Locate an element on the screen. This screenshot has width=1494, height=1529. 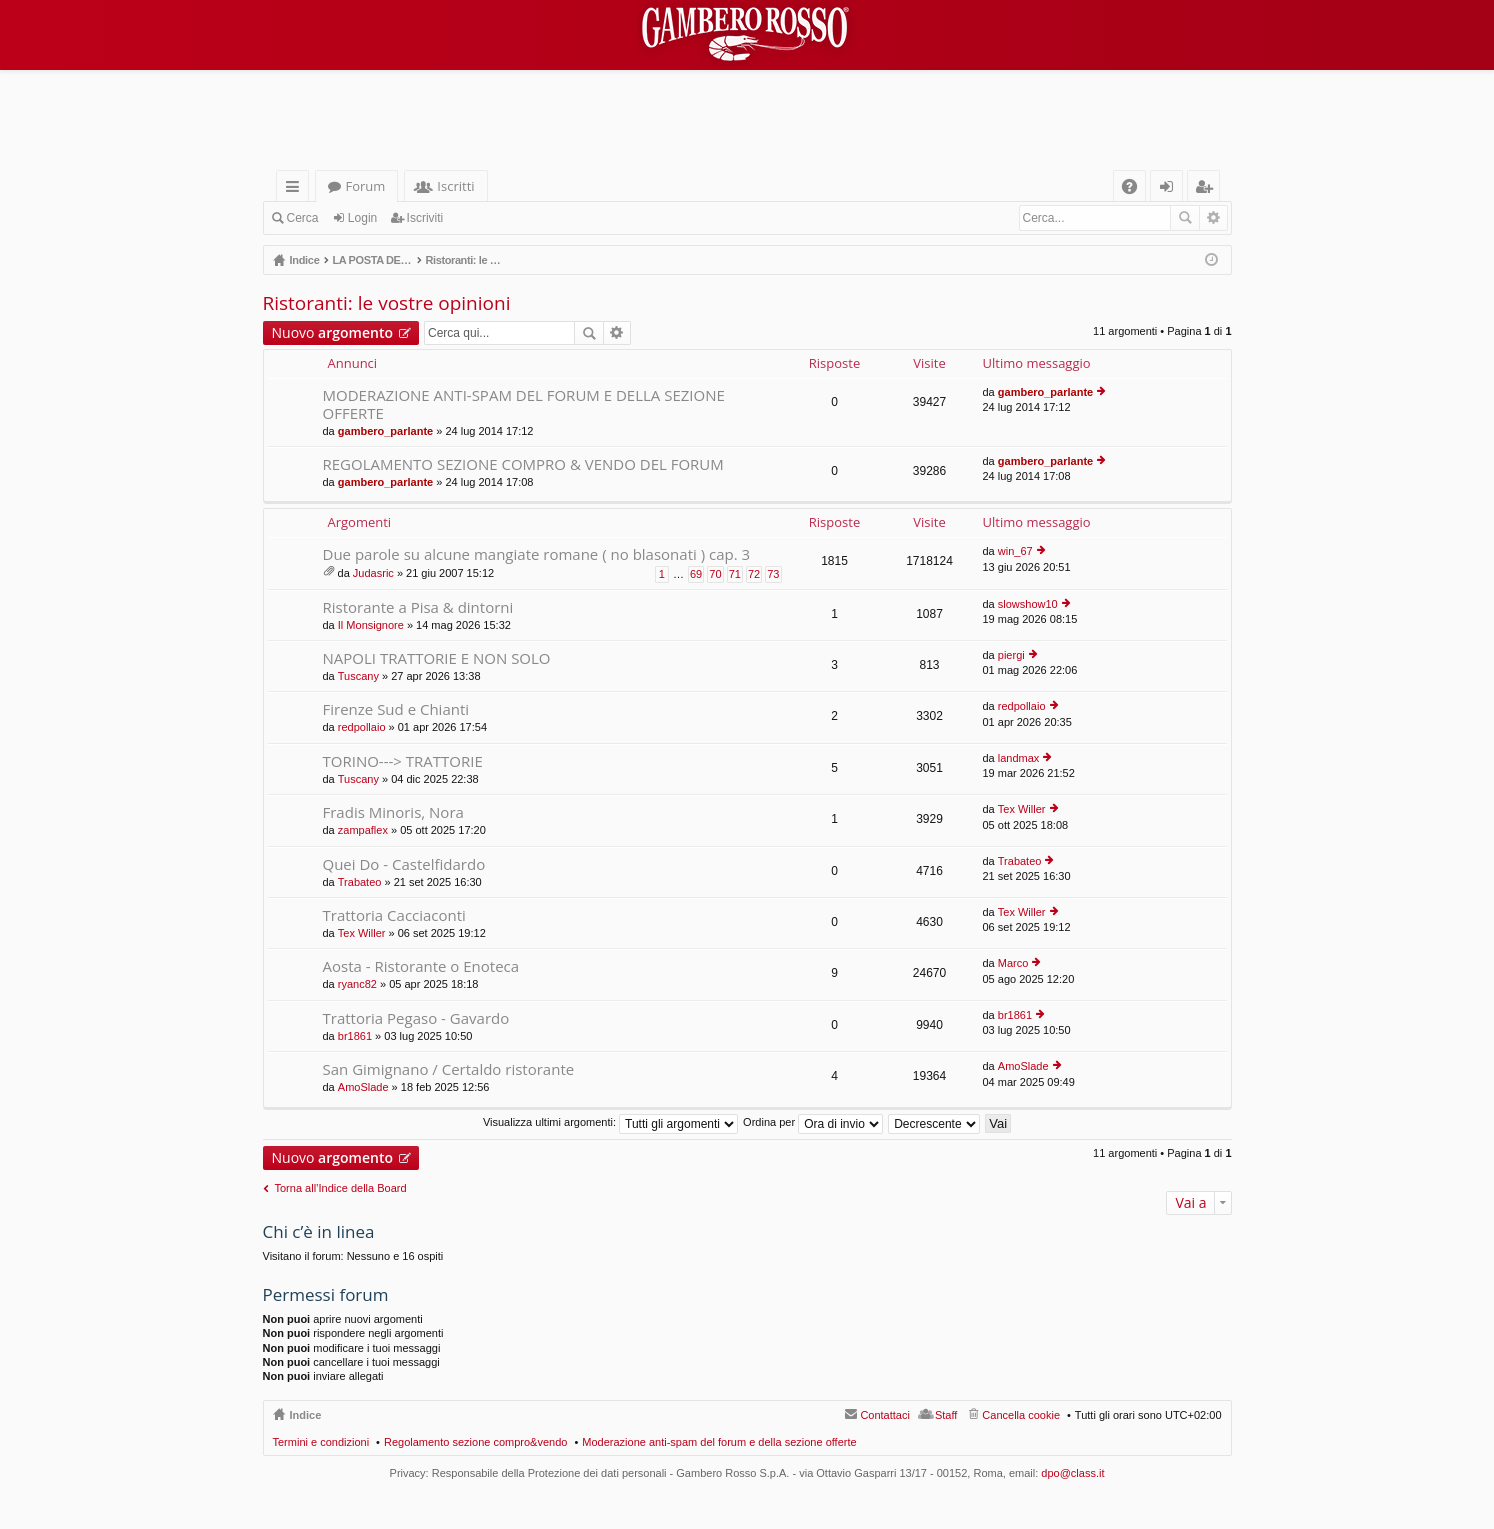
NAPOLI TRATTORIE E NON SOLO is located at coordinates (437, 658).